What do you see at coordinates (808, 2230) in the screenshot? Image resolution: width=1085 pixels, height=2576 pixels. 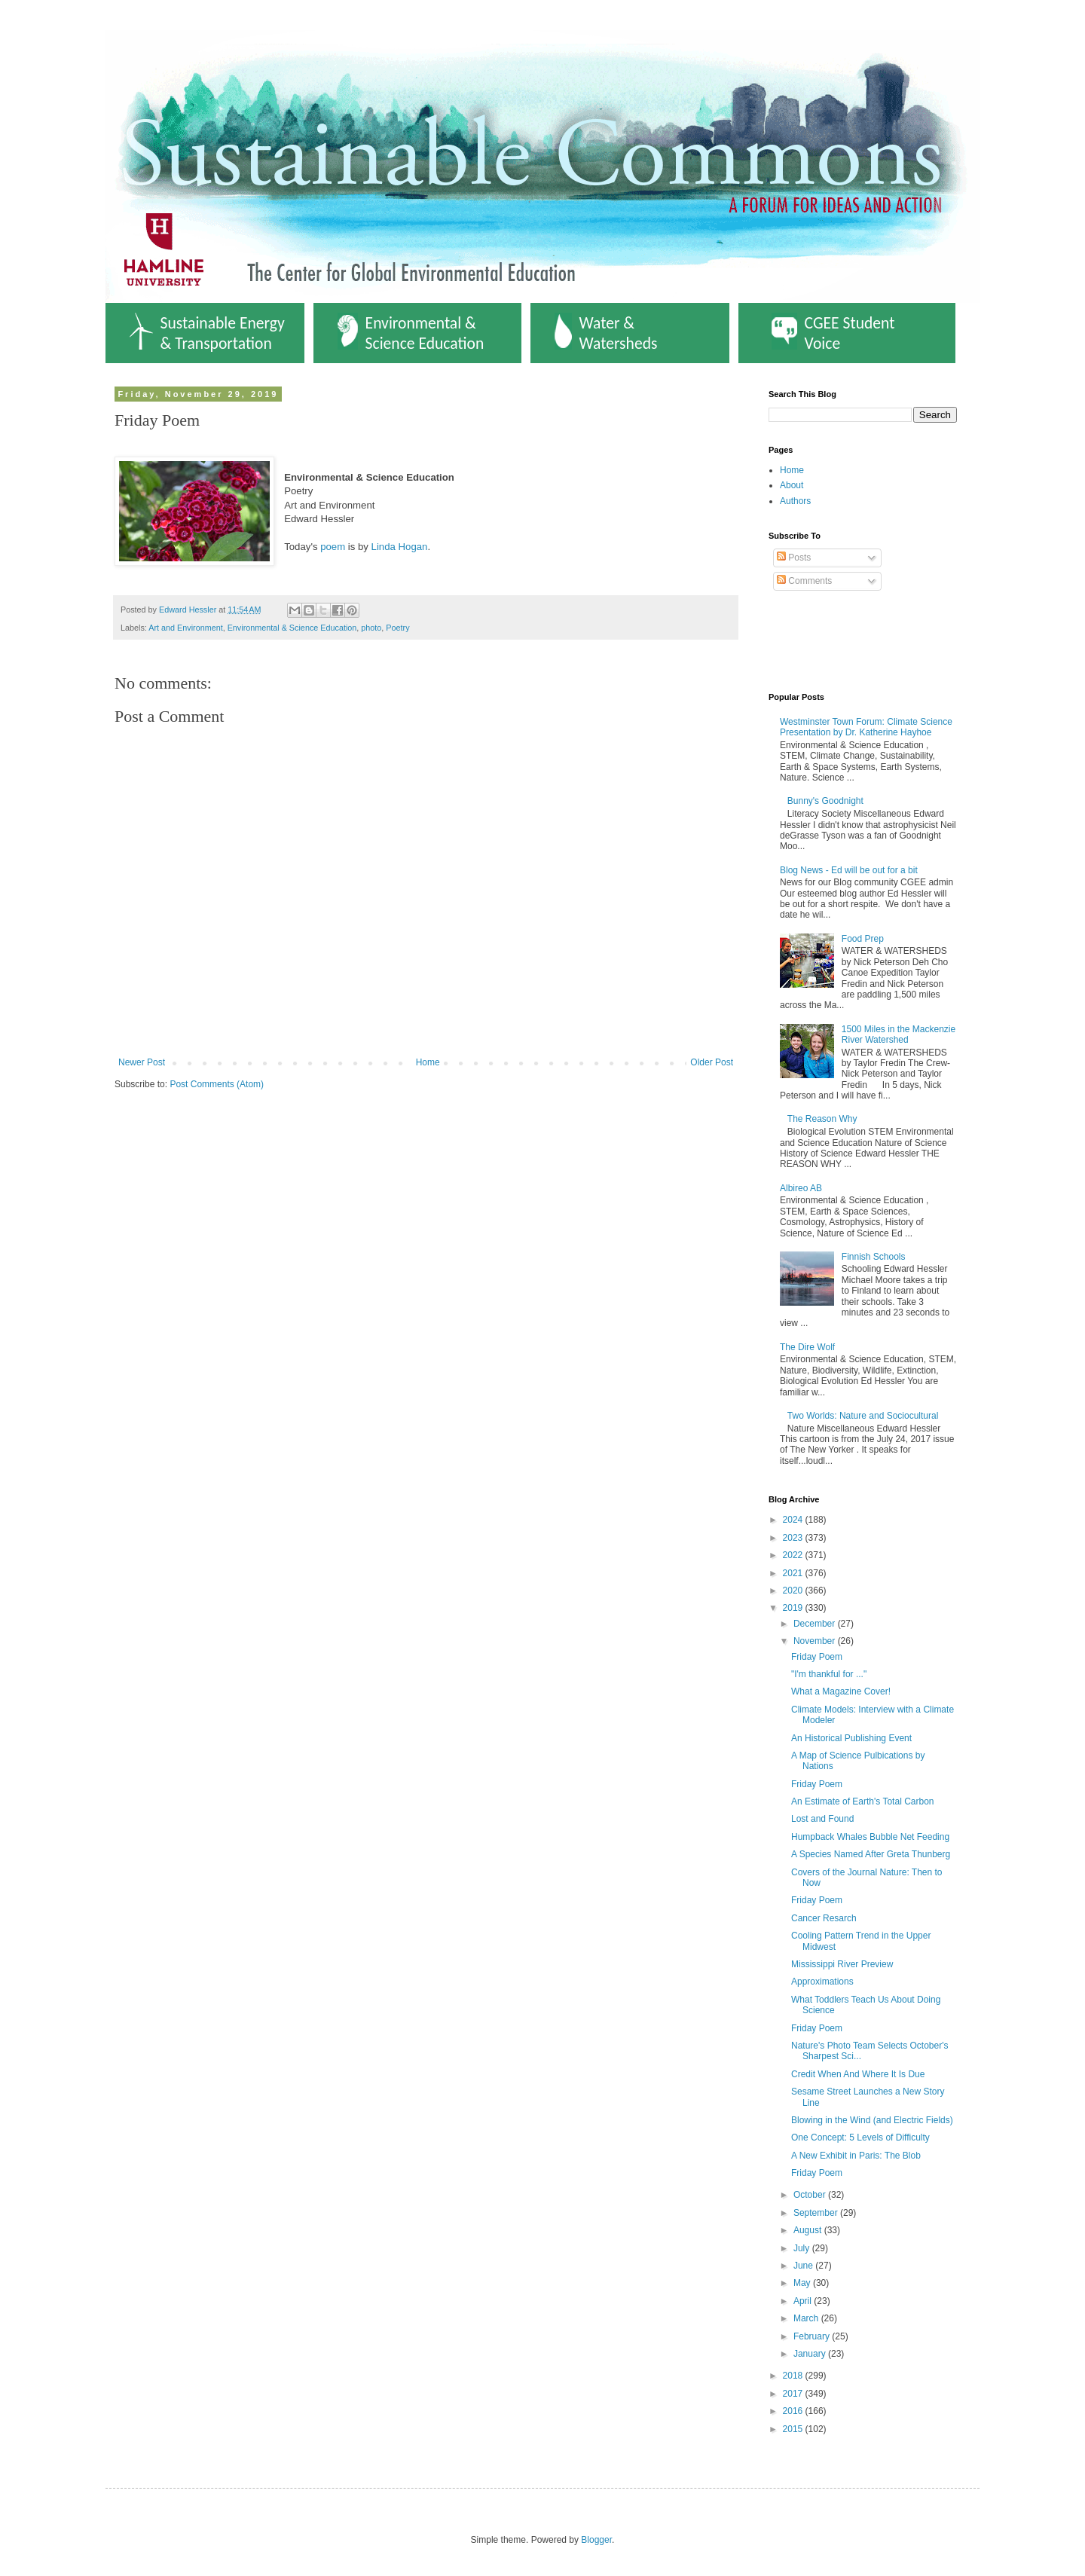 I see `August` at bounding box center [808, 2230].